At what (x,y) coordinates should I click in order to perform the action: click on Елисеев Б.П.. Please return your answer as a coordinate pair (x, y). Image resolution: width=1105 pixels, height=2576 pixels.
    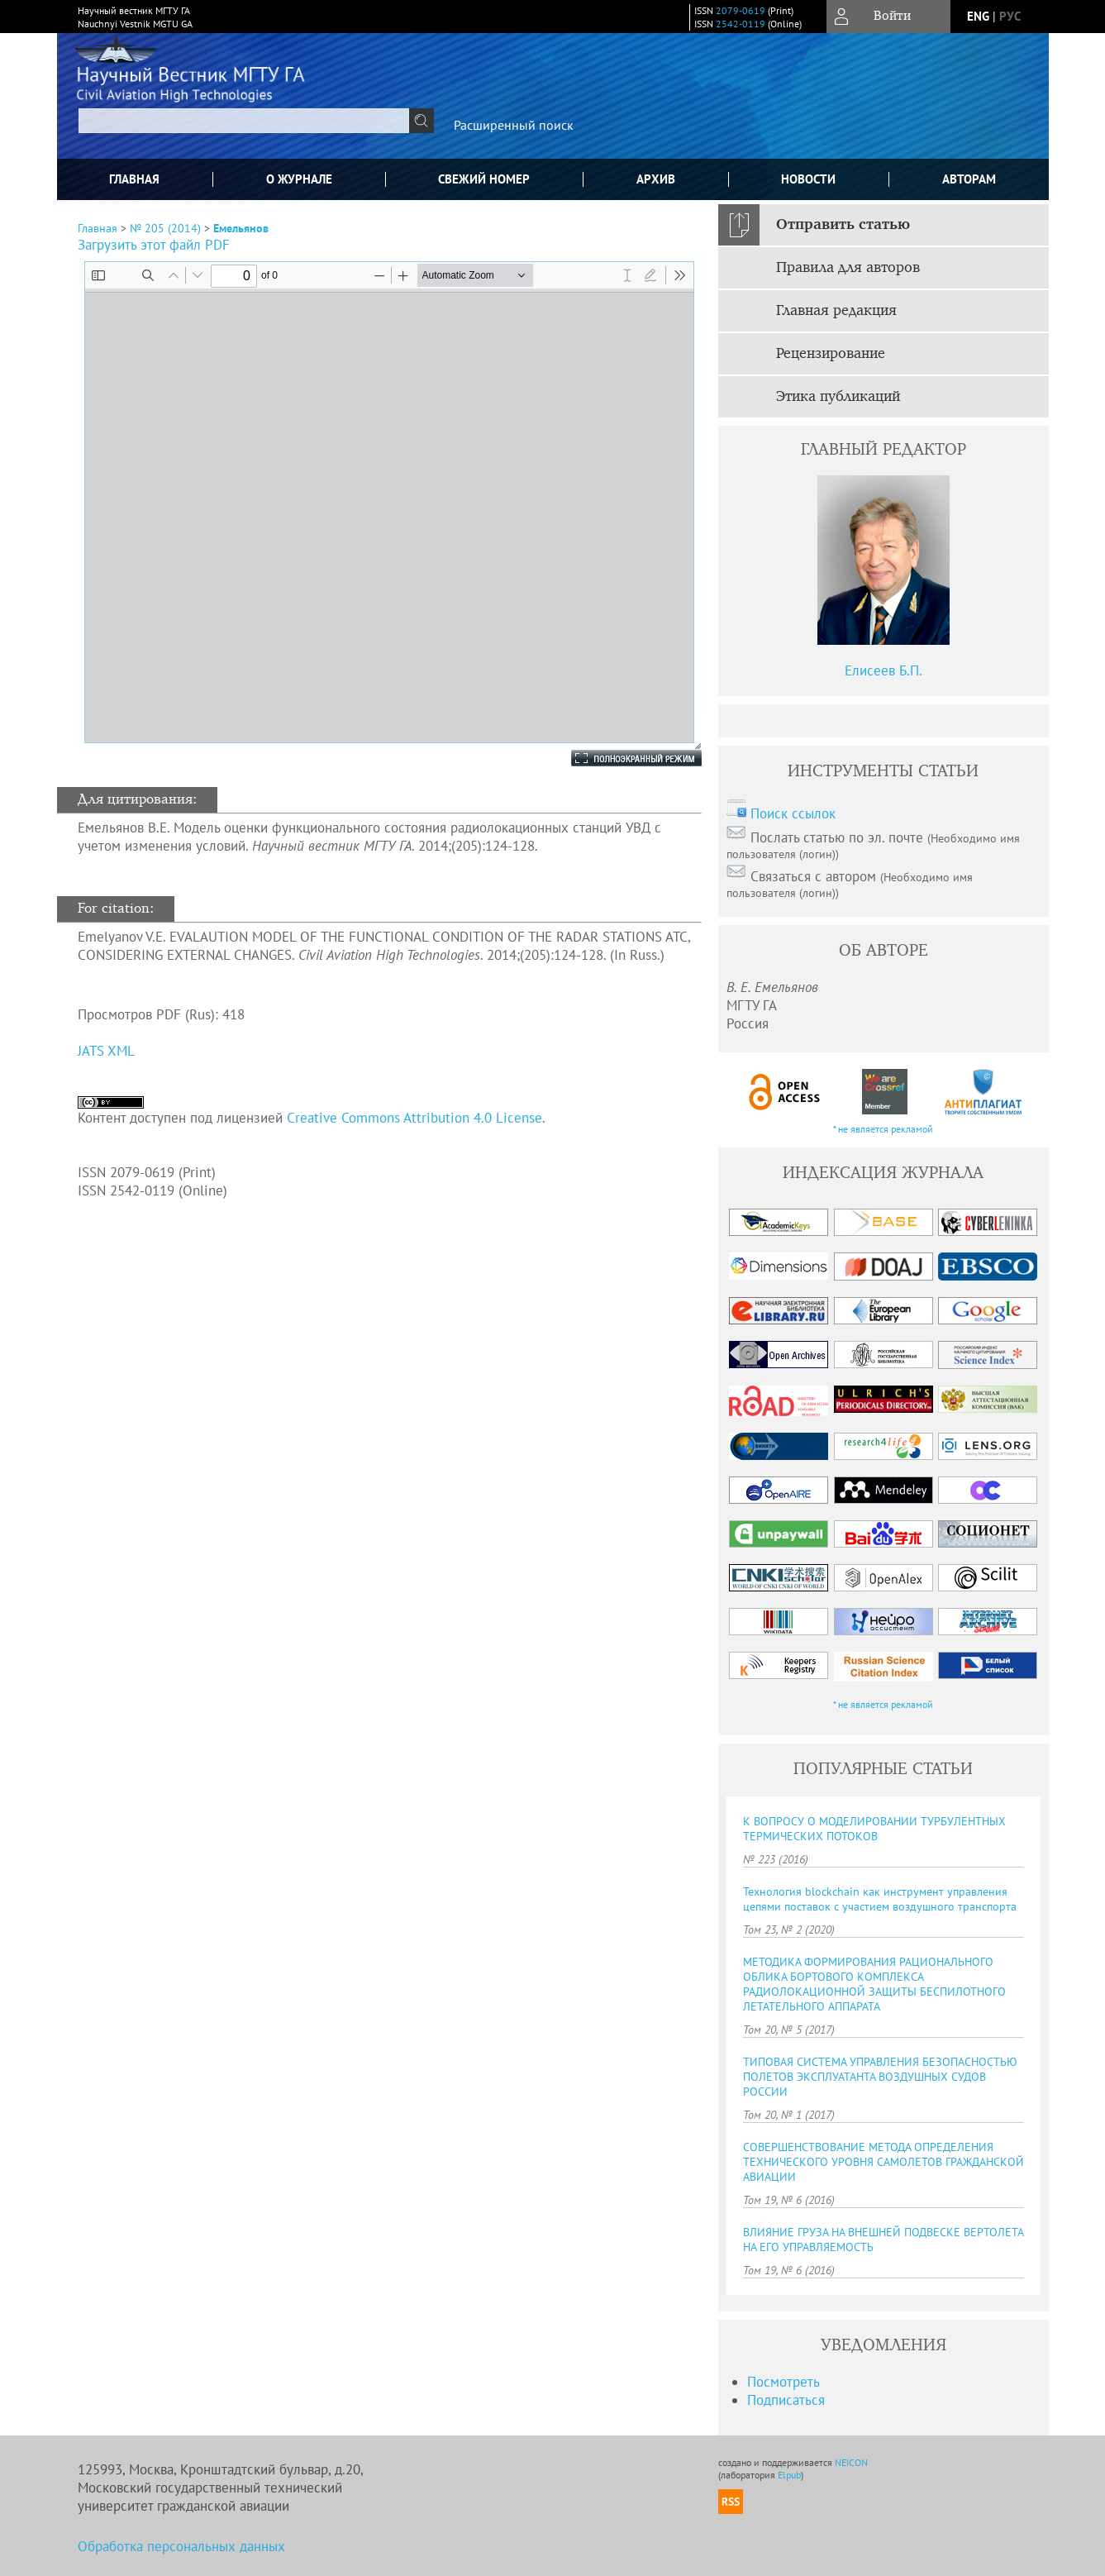
    Looking at the image, I should click on (883, 670).